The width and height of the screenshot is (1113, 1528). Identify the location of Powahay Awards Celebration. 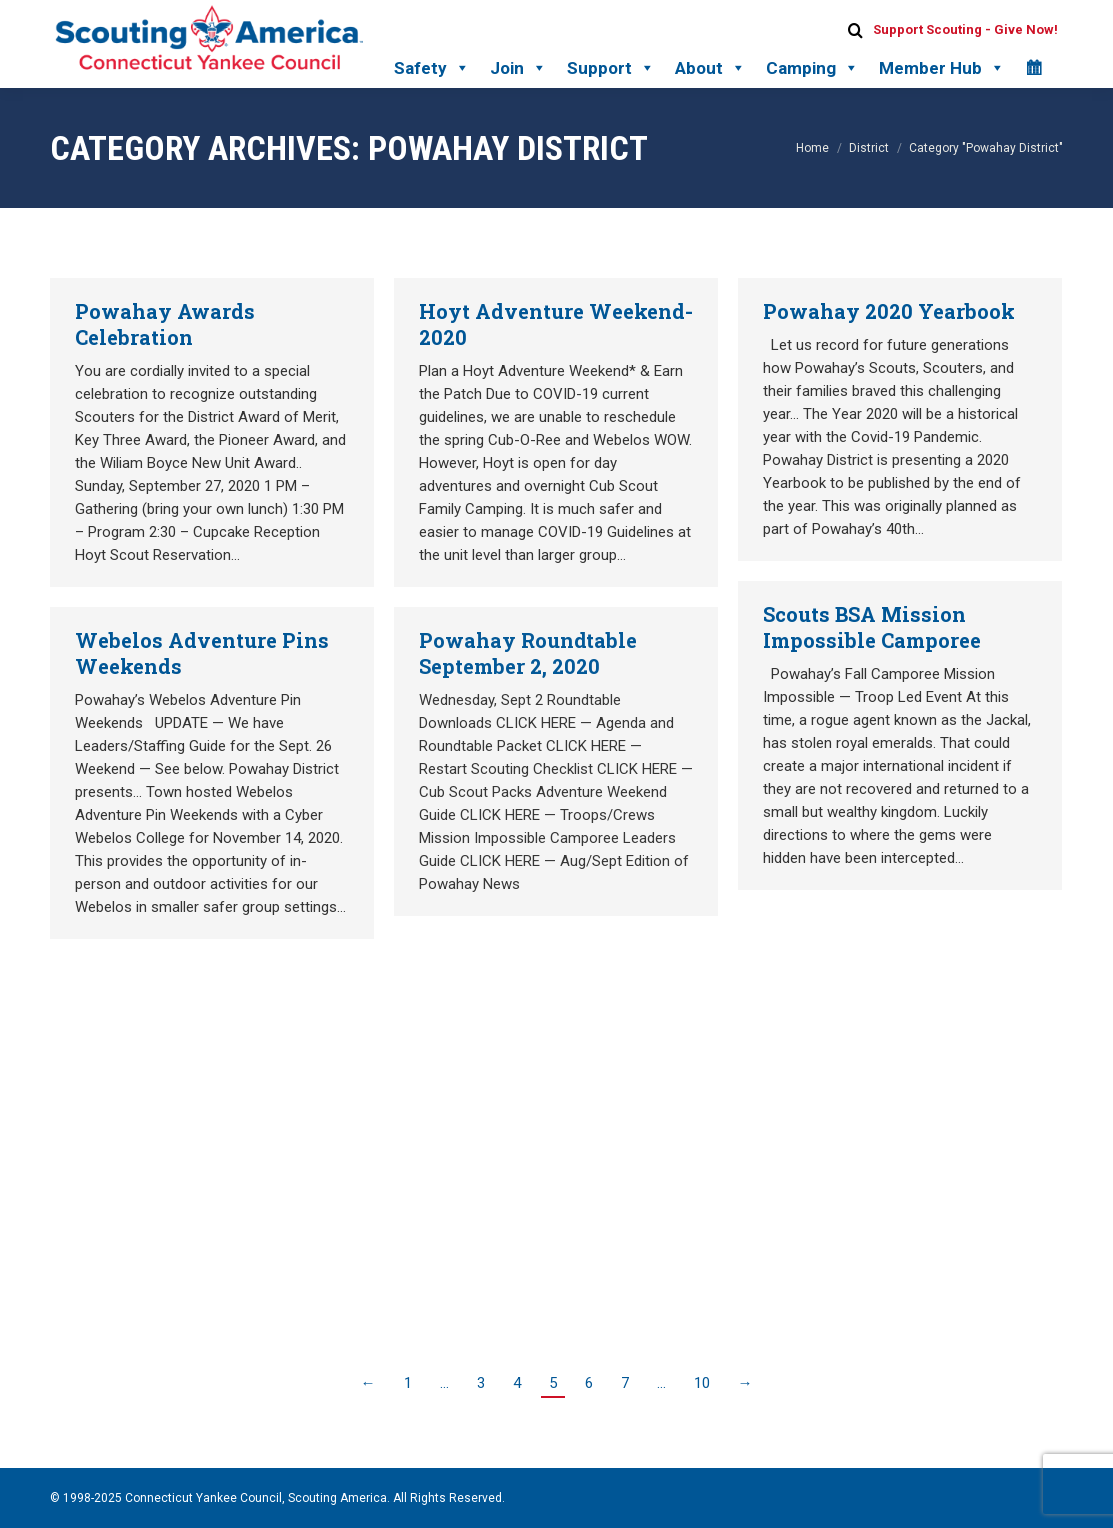
(165, 324).